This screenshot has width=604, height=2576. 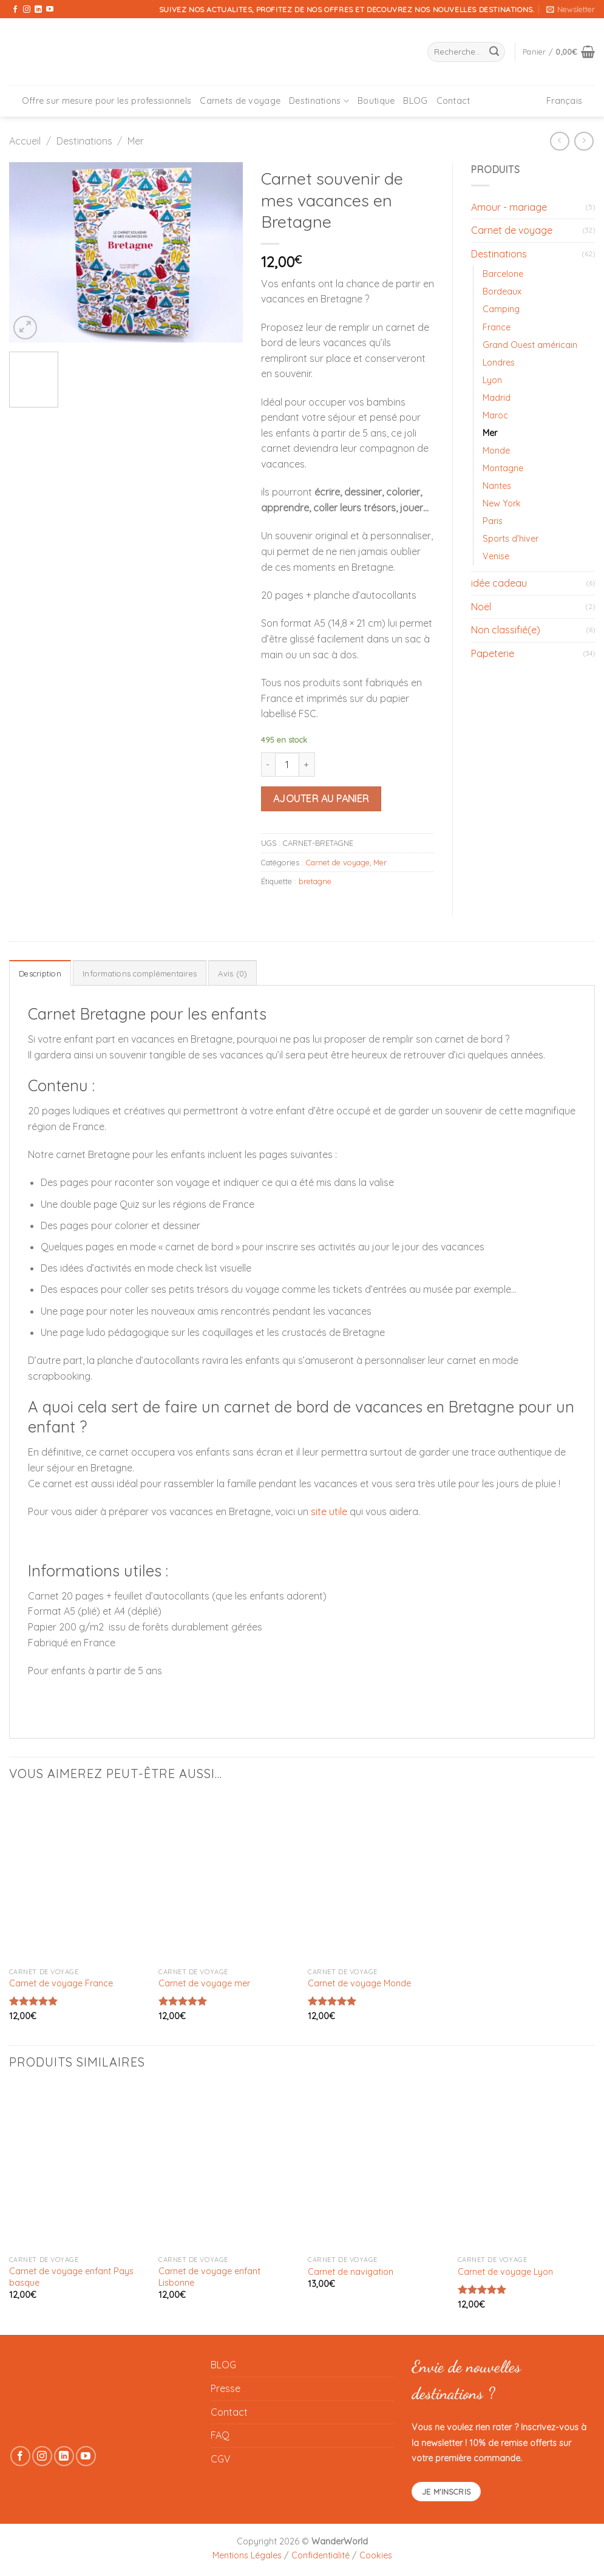 What do you see at coordinates (376, 100) in the screenshot?
I see `Boutique` at bounding box center [376, 100].